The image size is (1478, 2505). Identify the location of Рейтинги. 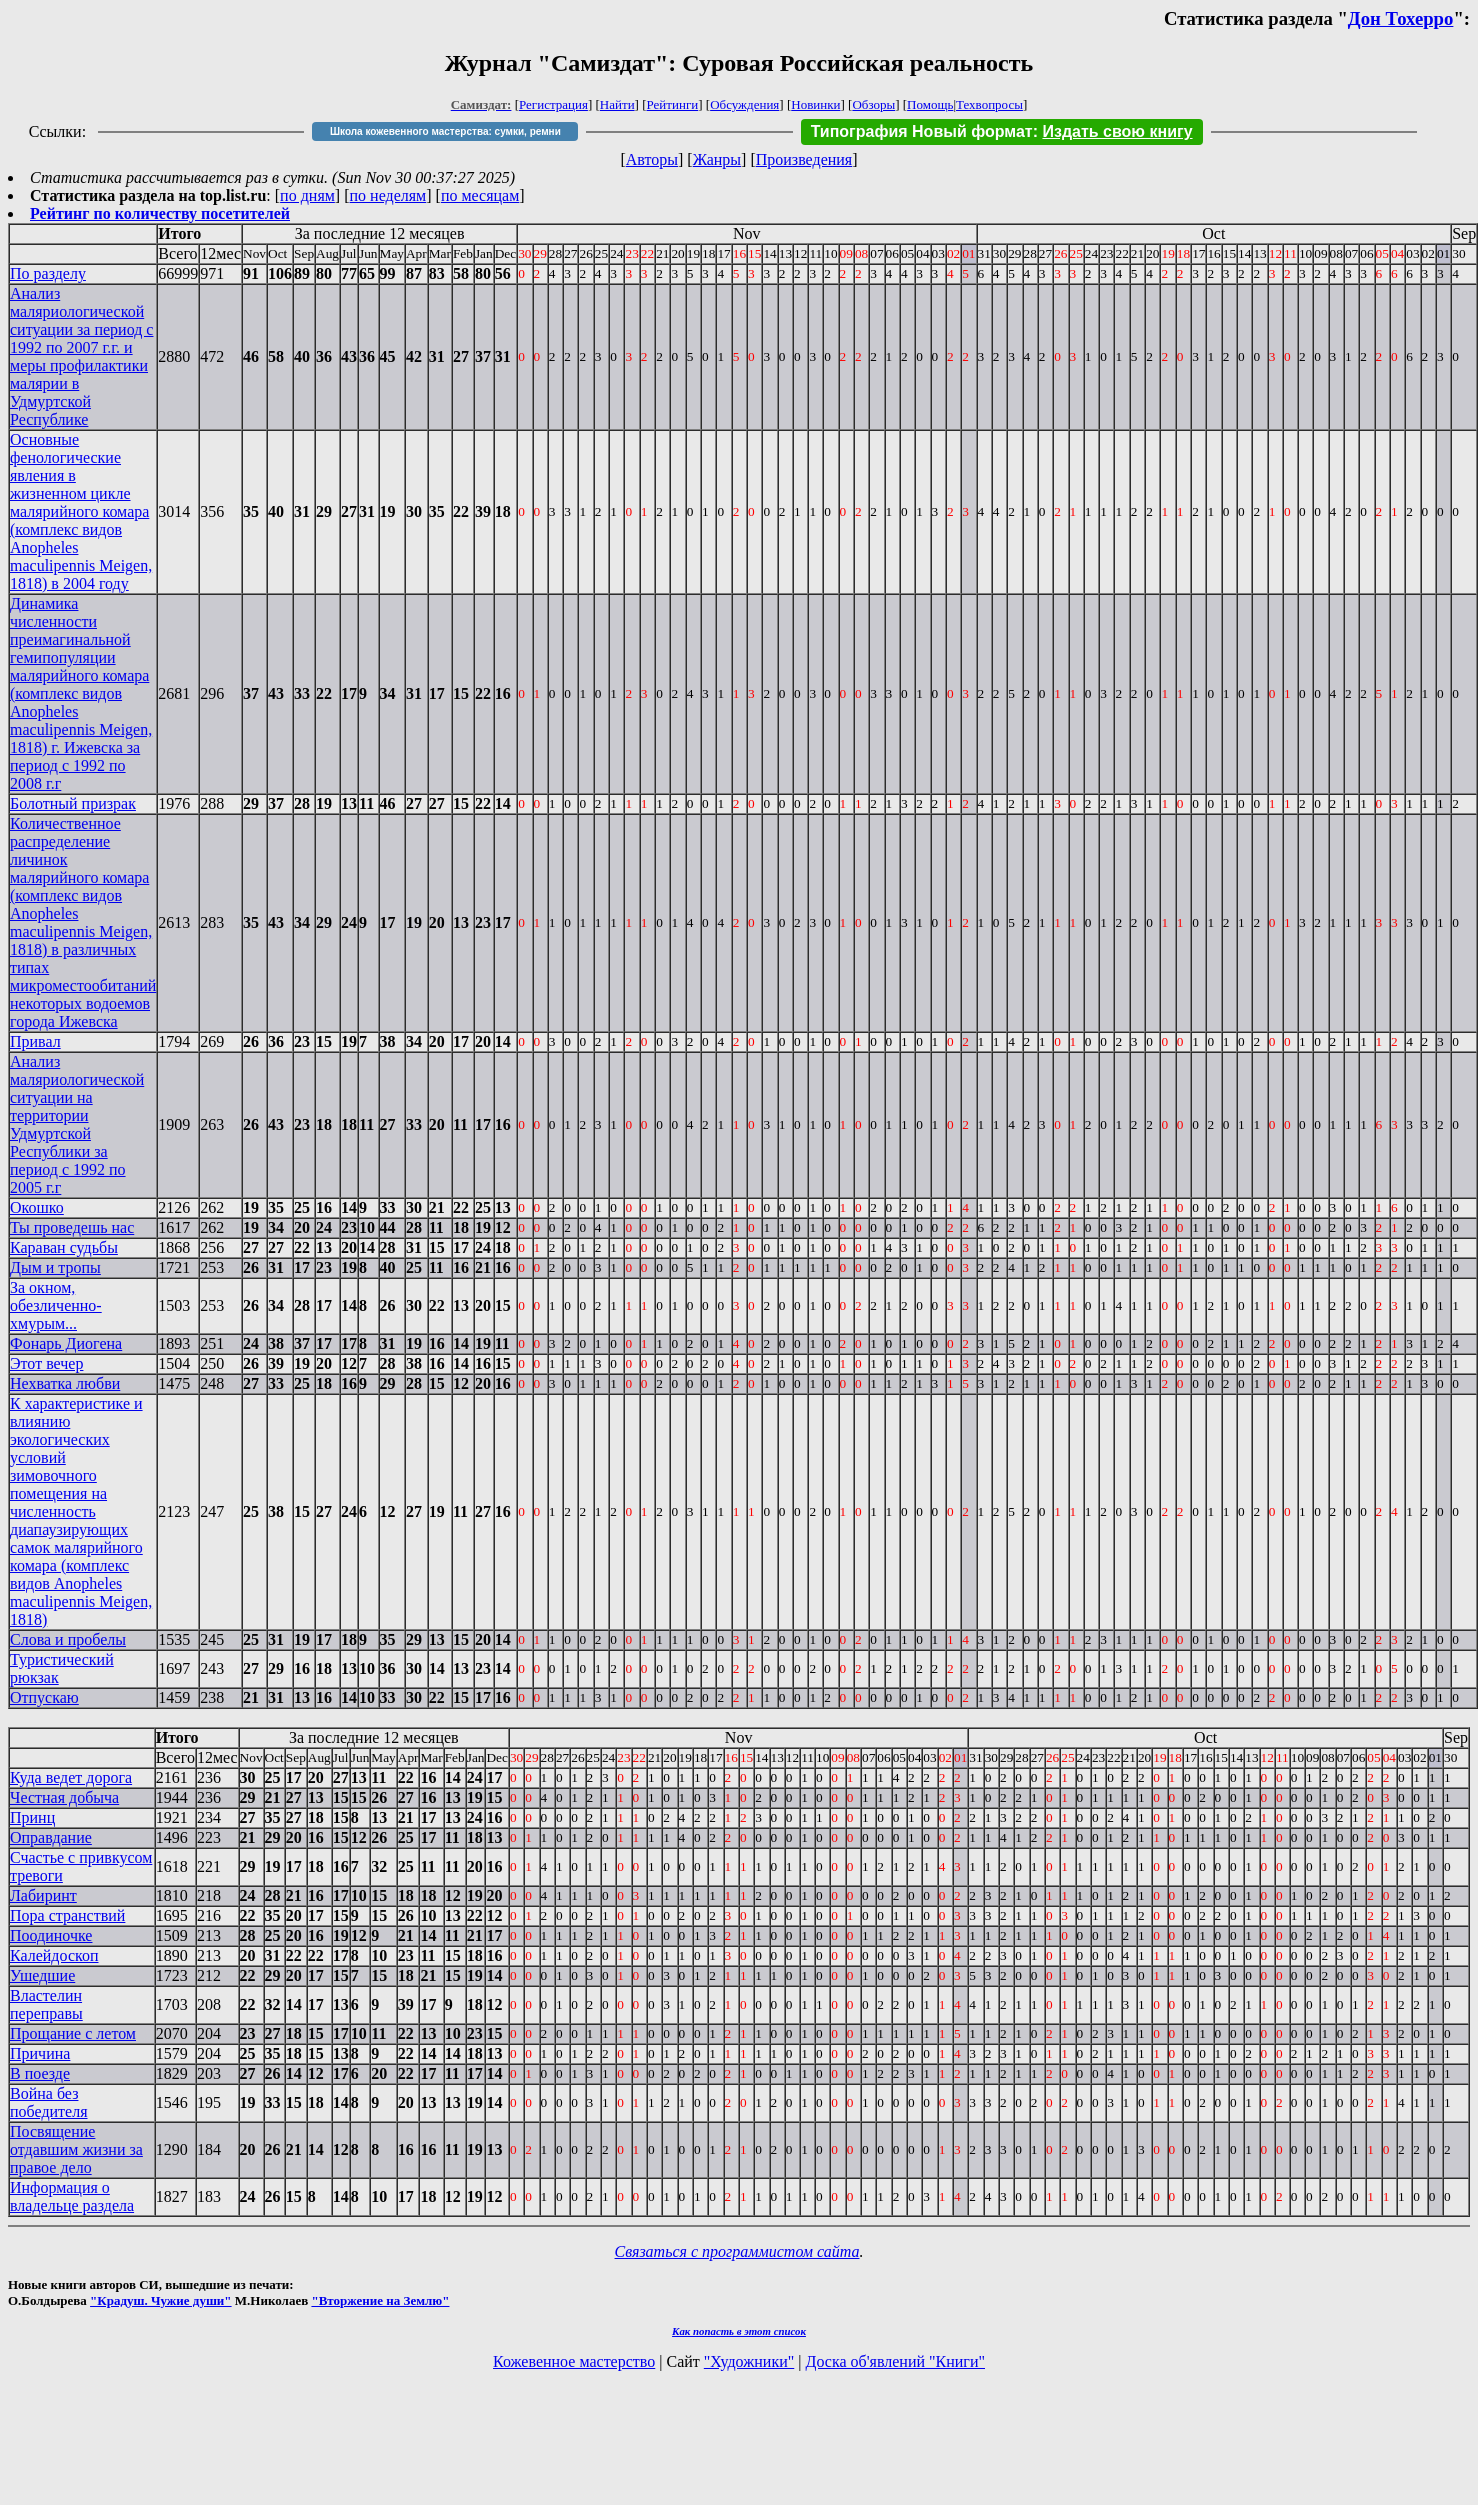
(673, 104).